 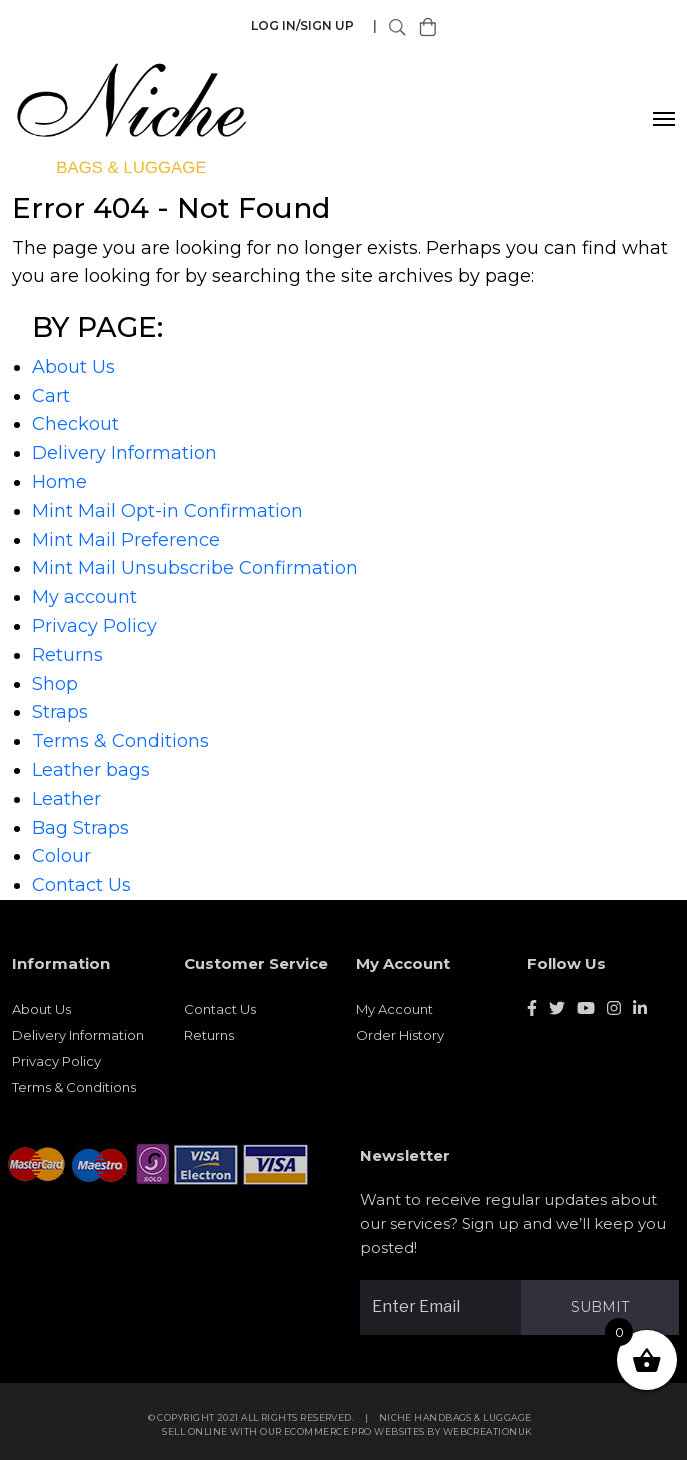 What do you see at coordinates (124, 453) in the screenshot?
I see `Delivery Information` at bounding box center [124, 453].